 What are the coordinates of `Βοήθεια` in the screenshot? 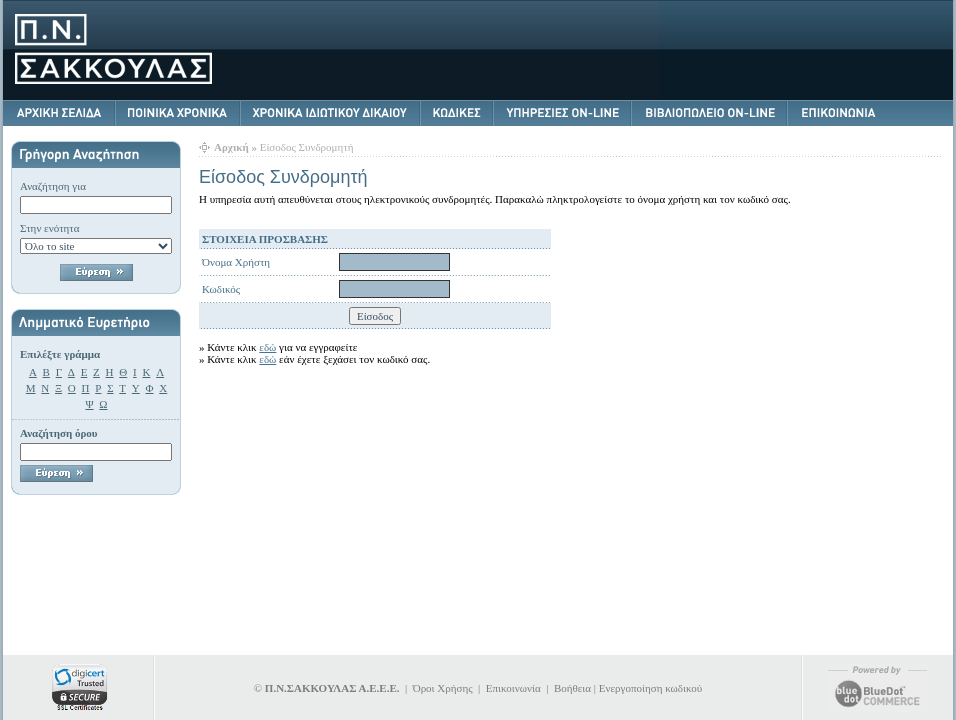 It's located at (572, 688).